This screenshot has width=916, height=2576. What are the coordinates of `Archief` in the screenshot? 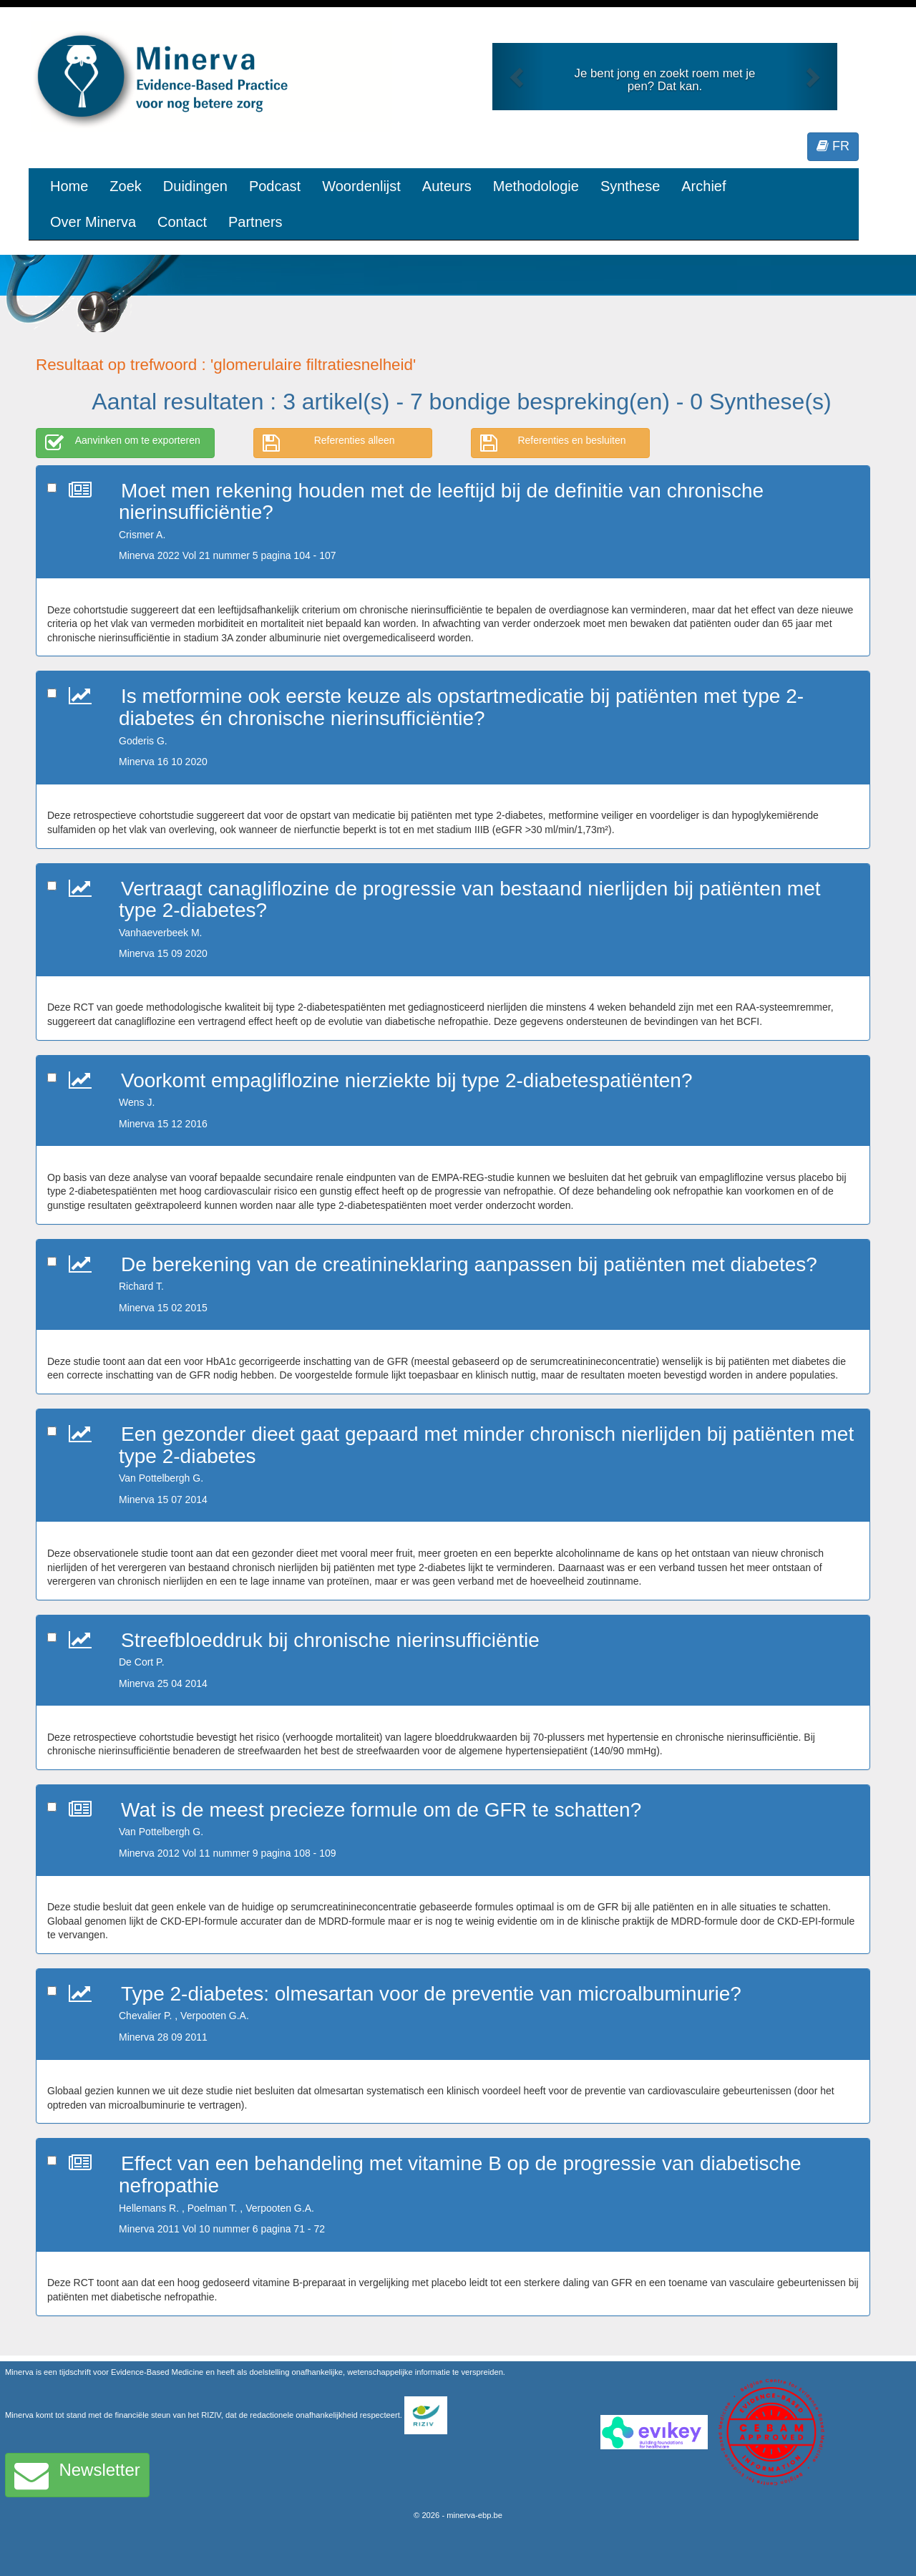 It's located at (703, 186).